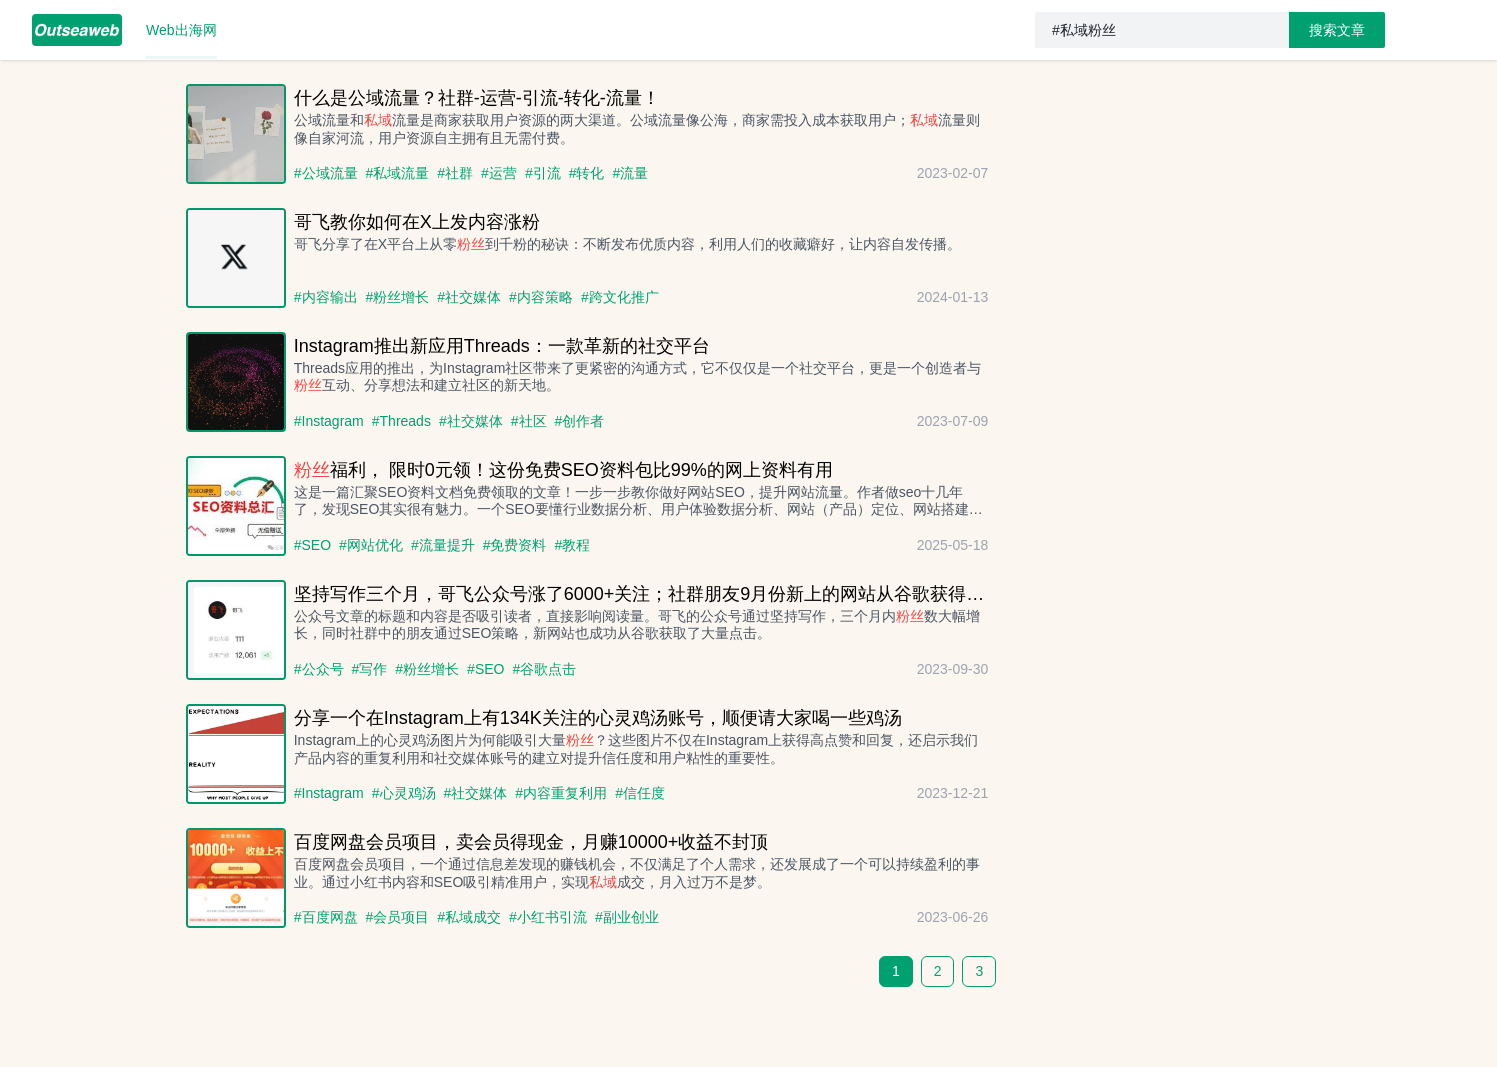 Image resolution: width=1497 pixels, height=1067 pixels. Describe the element at coordinates (548, 917) in the screenshot. I see `#小红书引流` at that location.